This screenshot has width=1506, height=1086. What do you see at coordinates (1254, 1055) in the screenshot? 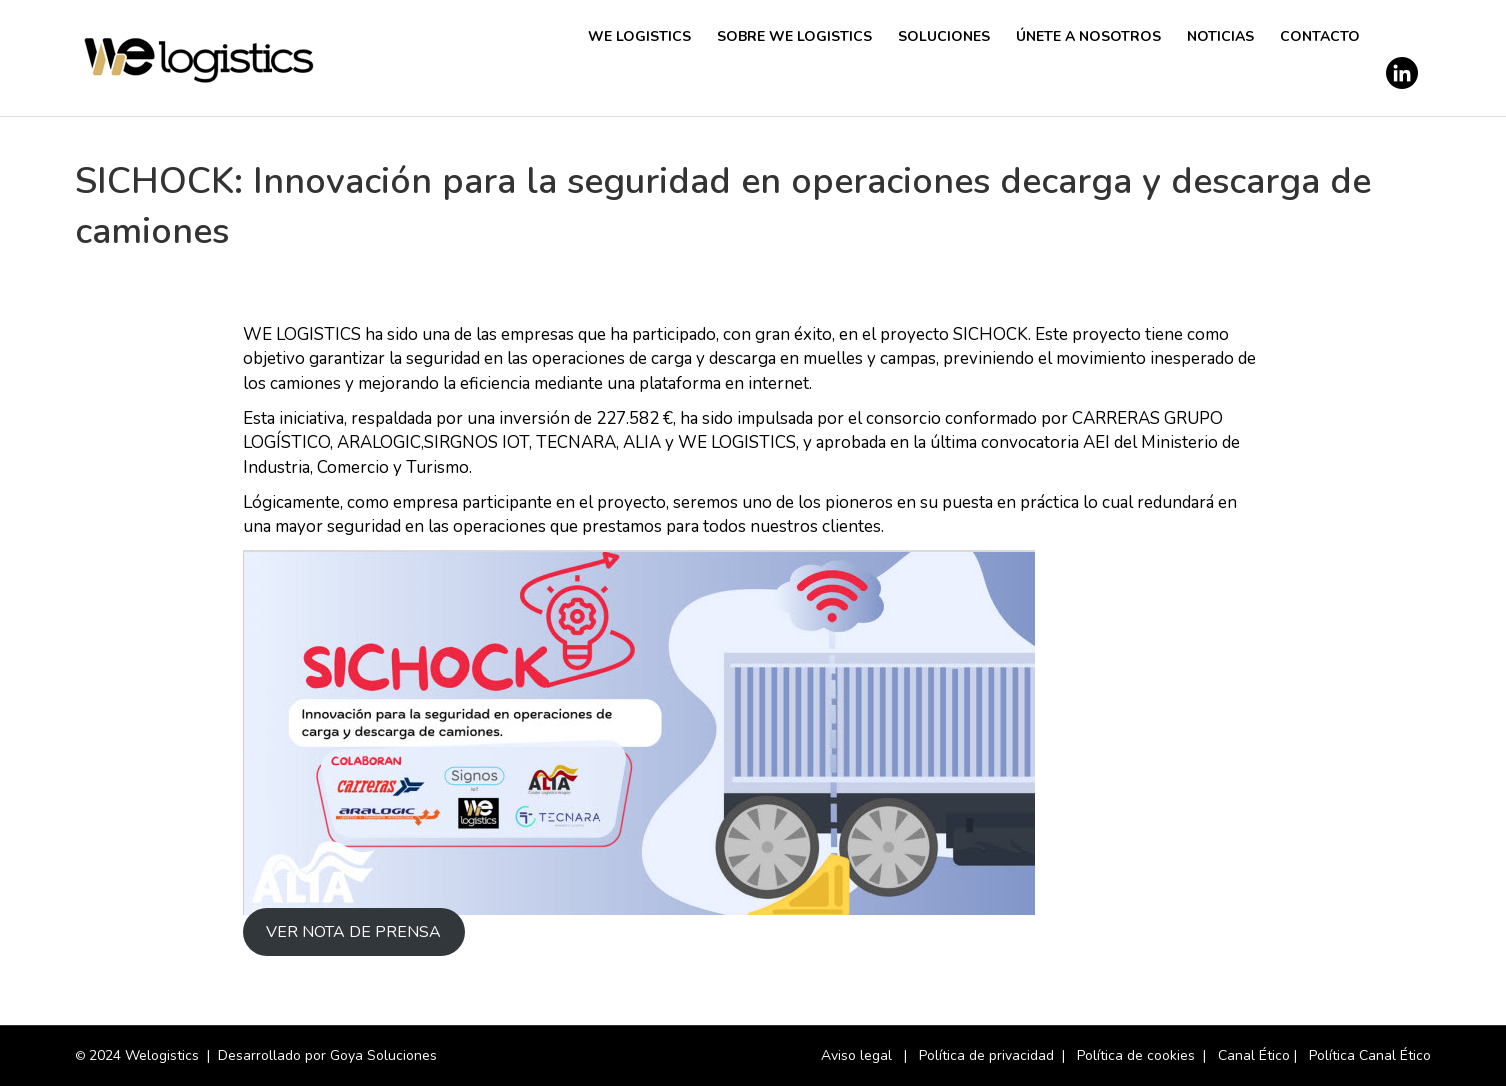
I see `Canal Ético` at bounding box center [1254, 1055].